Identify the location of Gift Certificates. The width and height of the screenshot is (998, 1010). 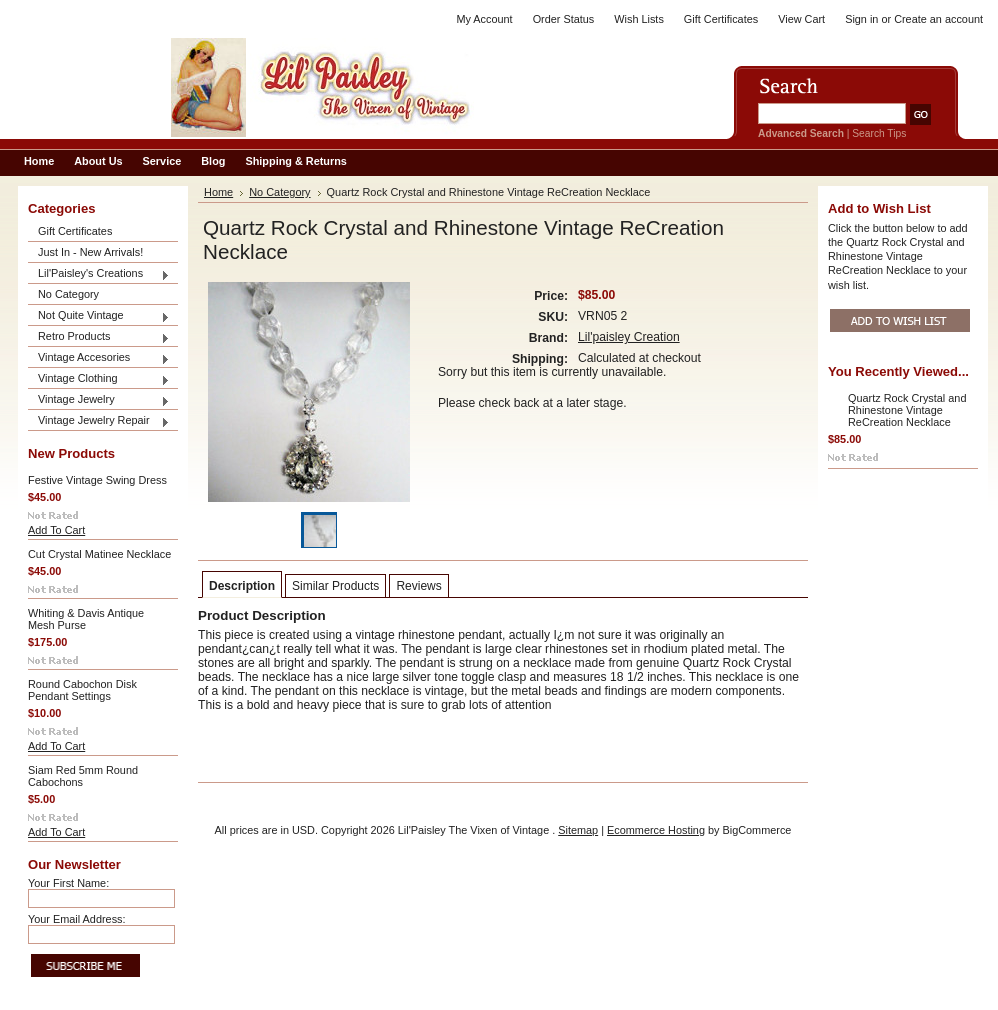
(721, 19).